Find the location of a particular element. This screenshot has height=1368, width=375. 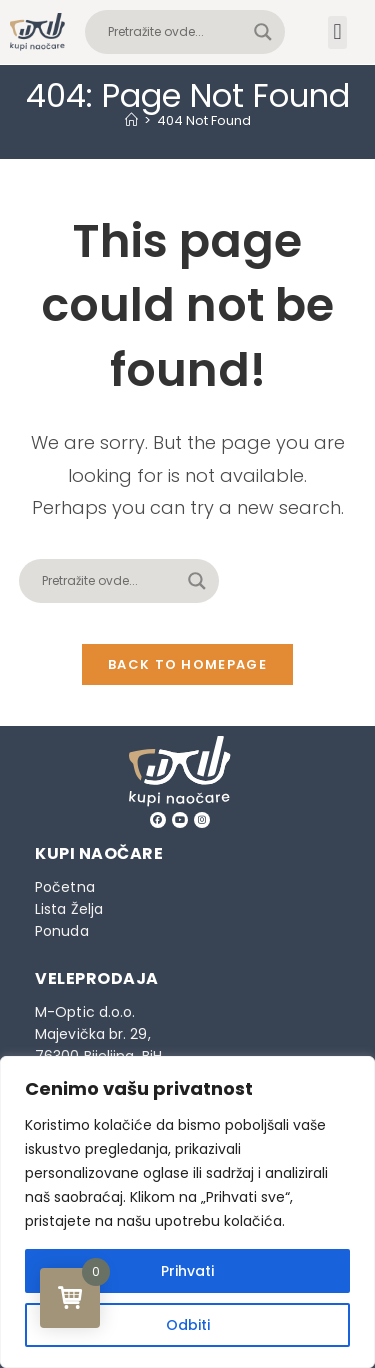

Ponuda is located at coordinates (62, 931).